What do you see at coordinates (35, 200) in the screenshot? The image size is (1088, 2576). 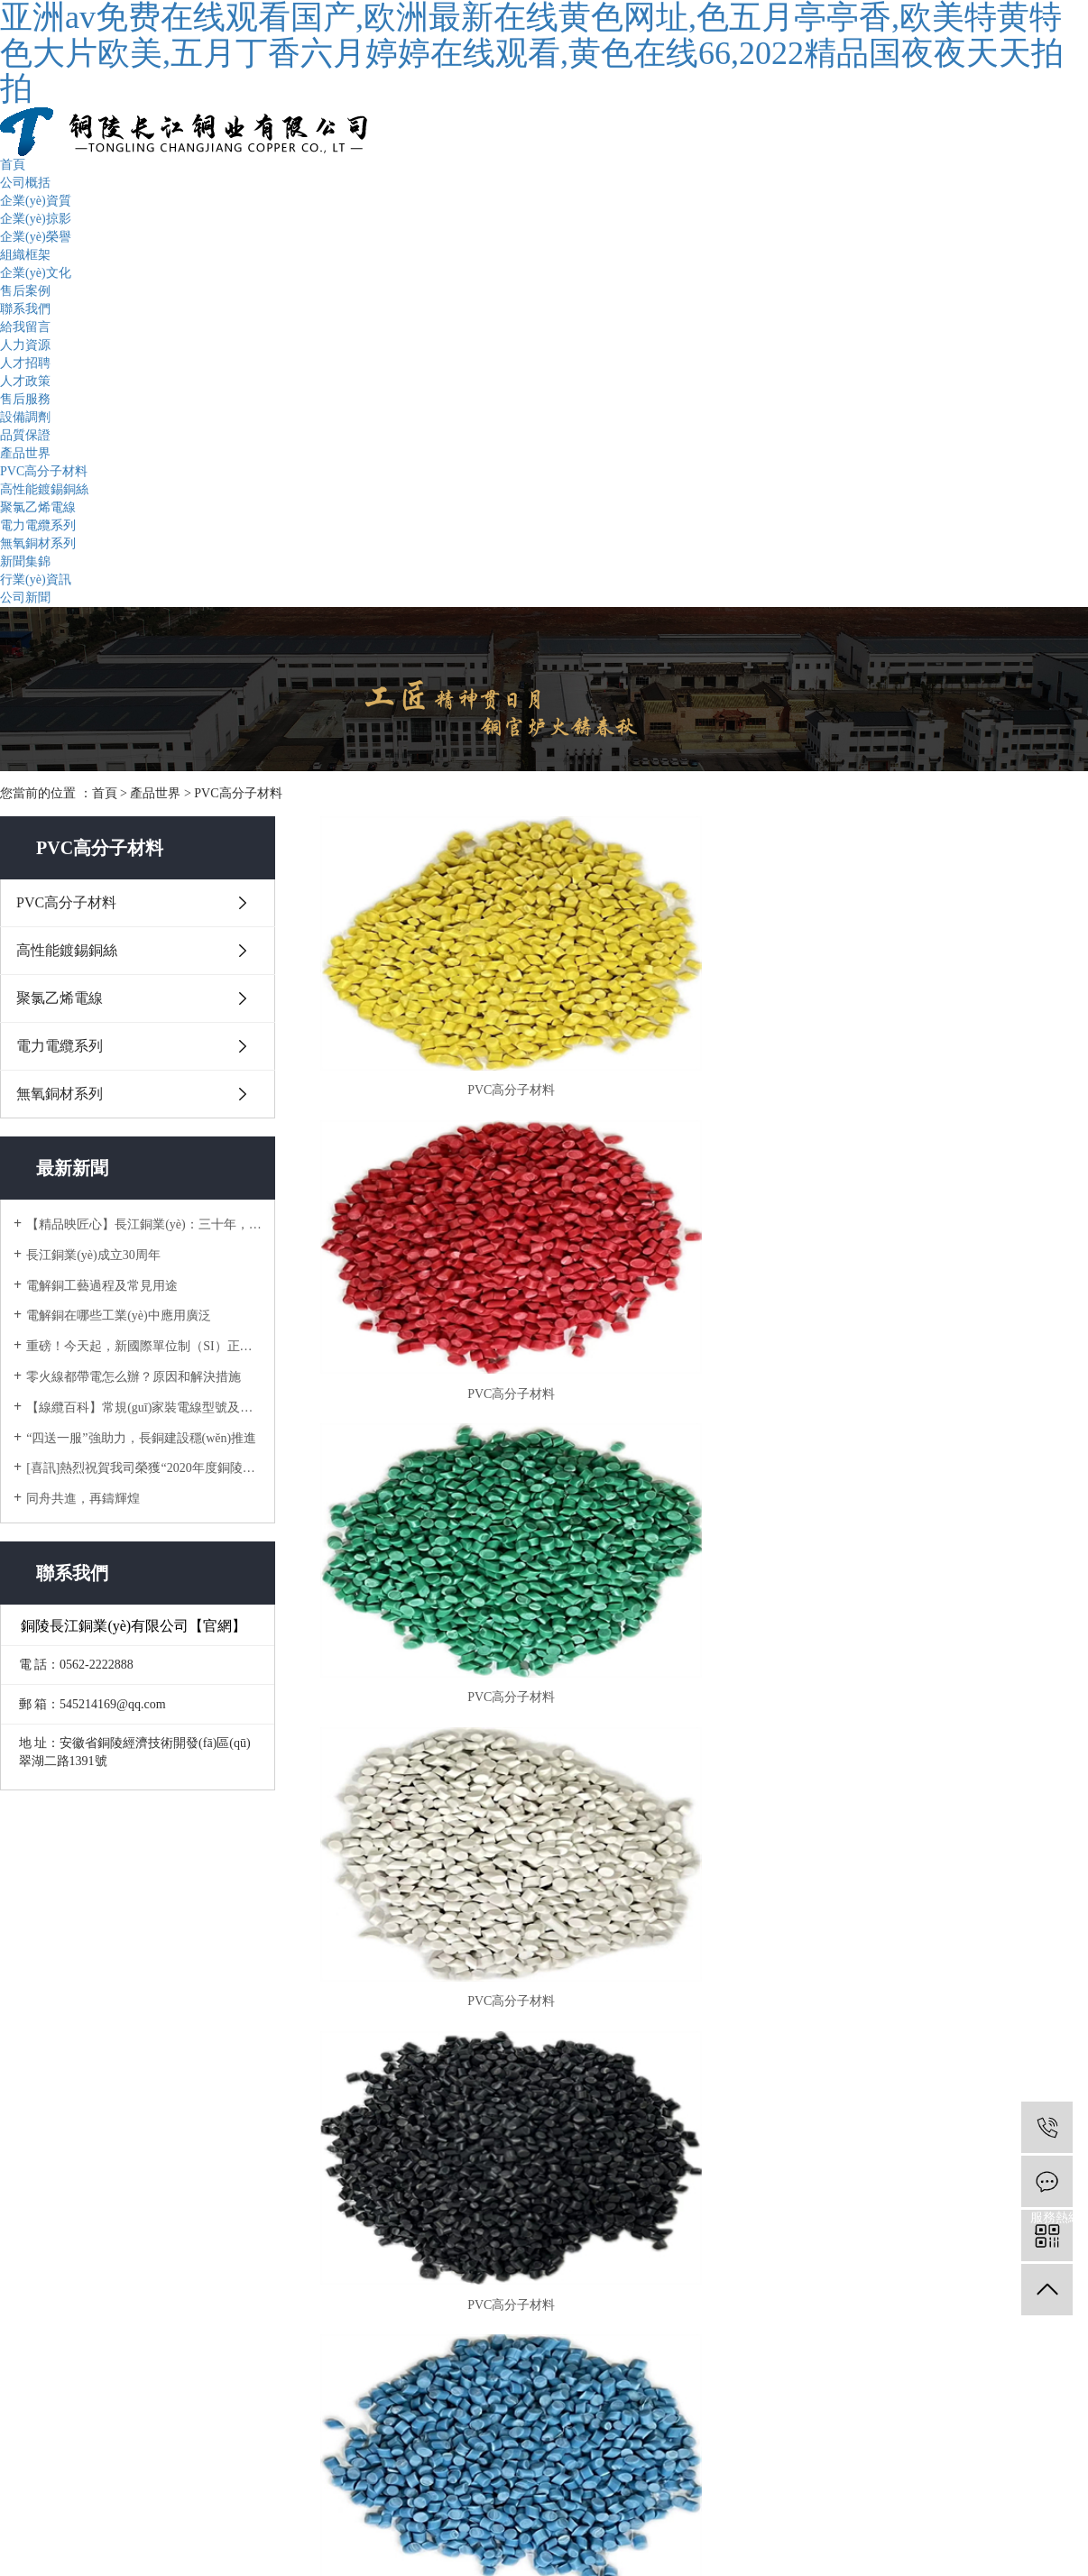 I see `企業(yè)資質` at bounding box center [35, 200].